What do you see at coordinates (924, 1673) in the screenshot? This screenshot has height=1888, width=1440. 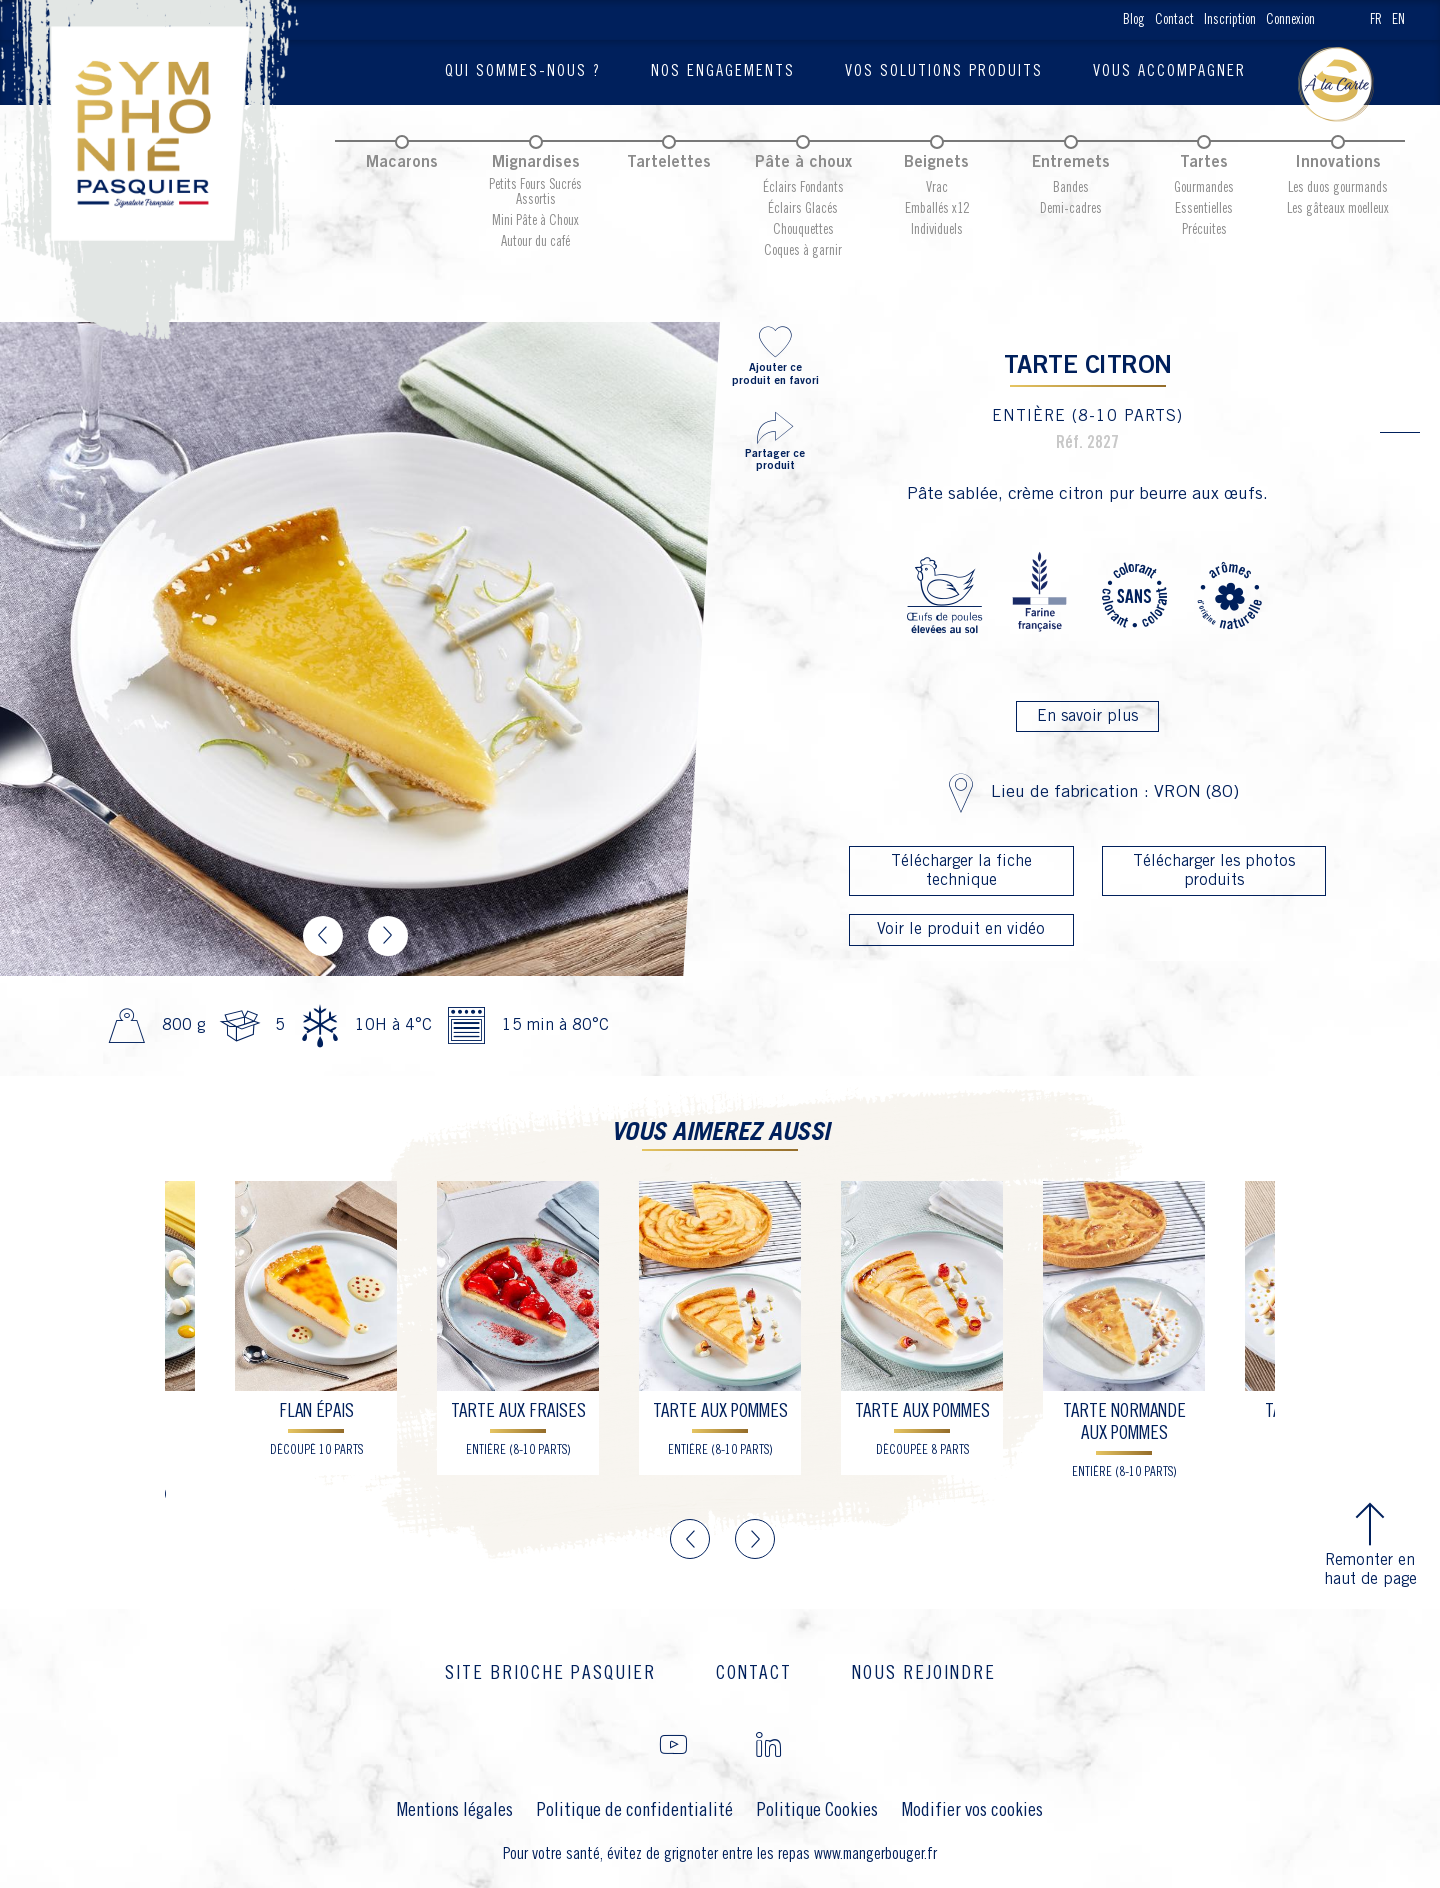 I see `Nous rejoindre` at bounding box center [924, 1673].